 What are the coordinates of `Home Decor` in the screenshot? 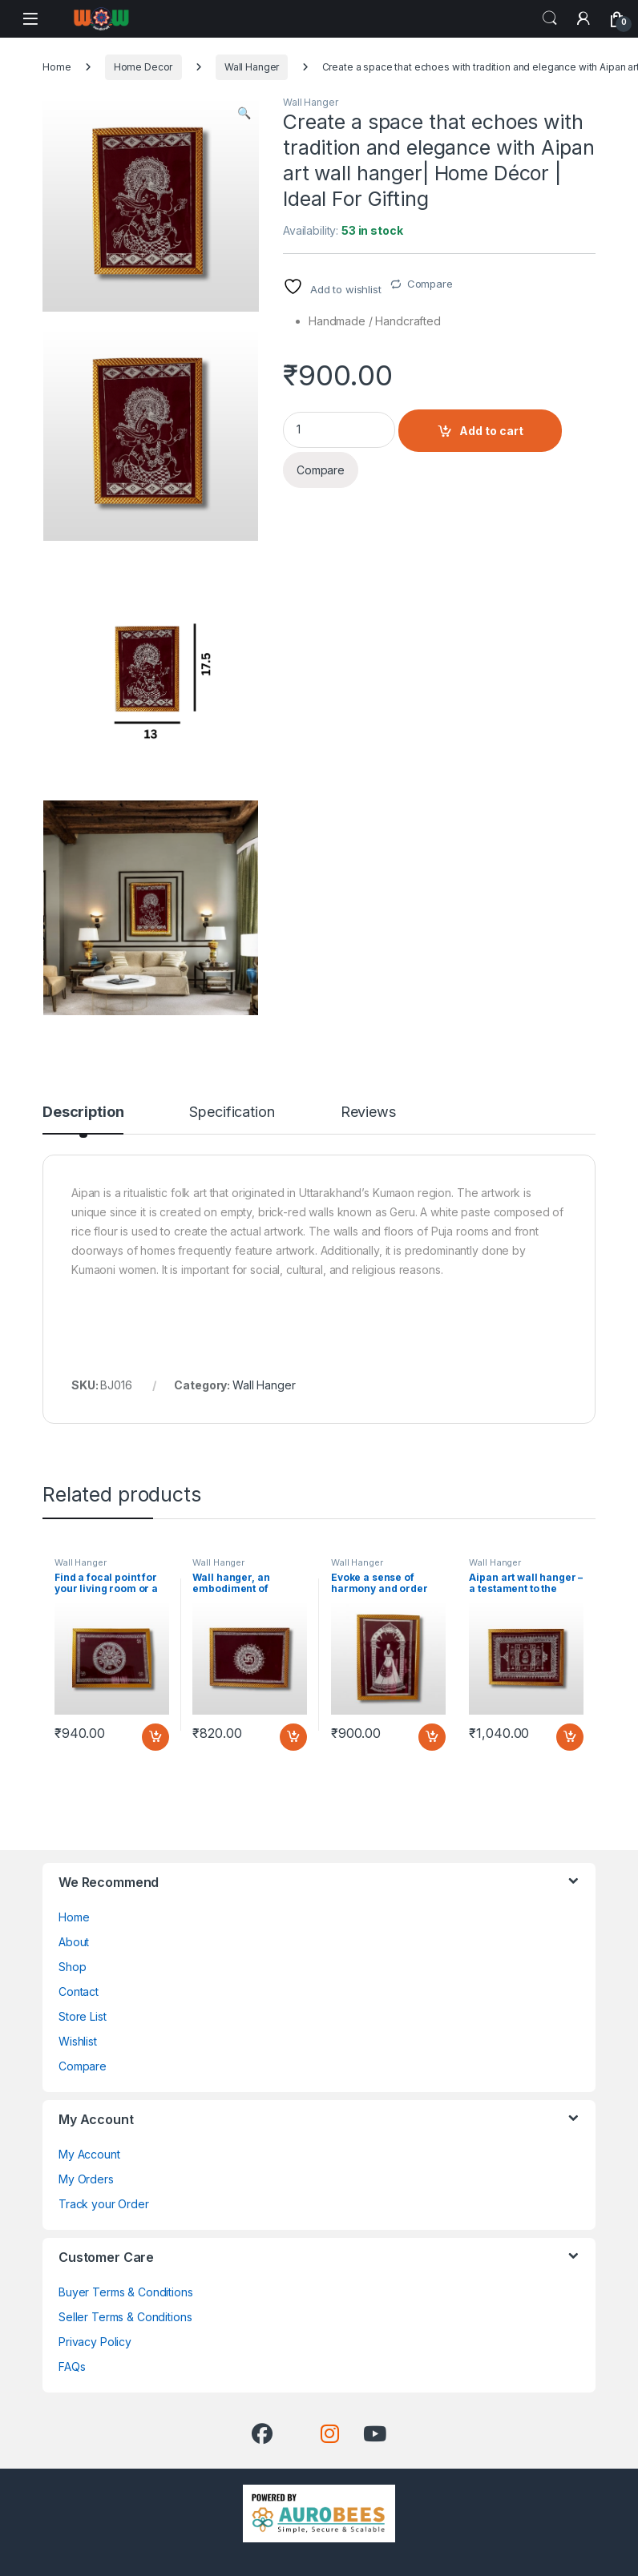 It's located at (143, 67).